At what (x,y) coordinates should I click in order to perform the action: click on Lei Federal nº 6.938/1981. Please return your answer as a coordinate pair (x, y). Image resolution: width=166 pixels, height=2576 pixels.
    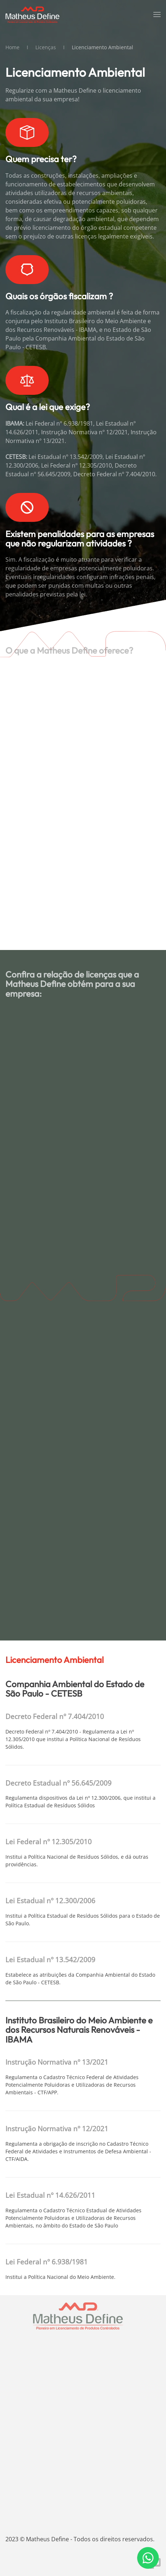
    Looking at the image, I should click on (46, 2262).